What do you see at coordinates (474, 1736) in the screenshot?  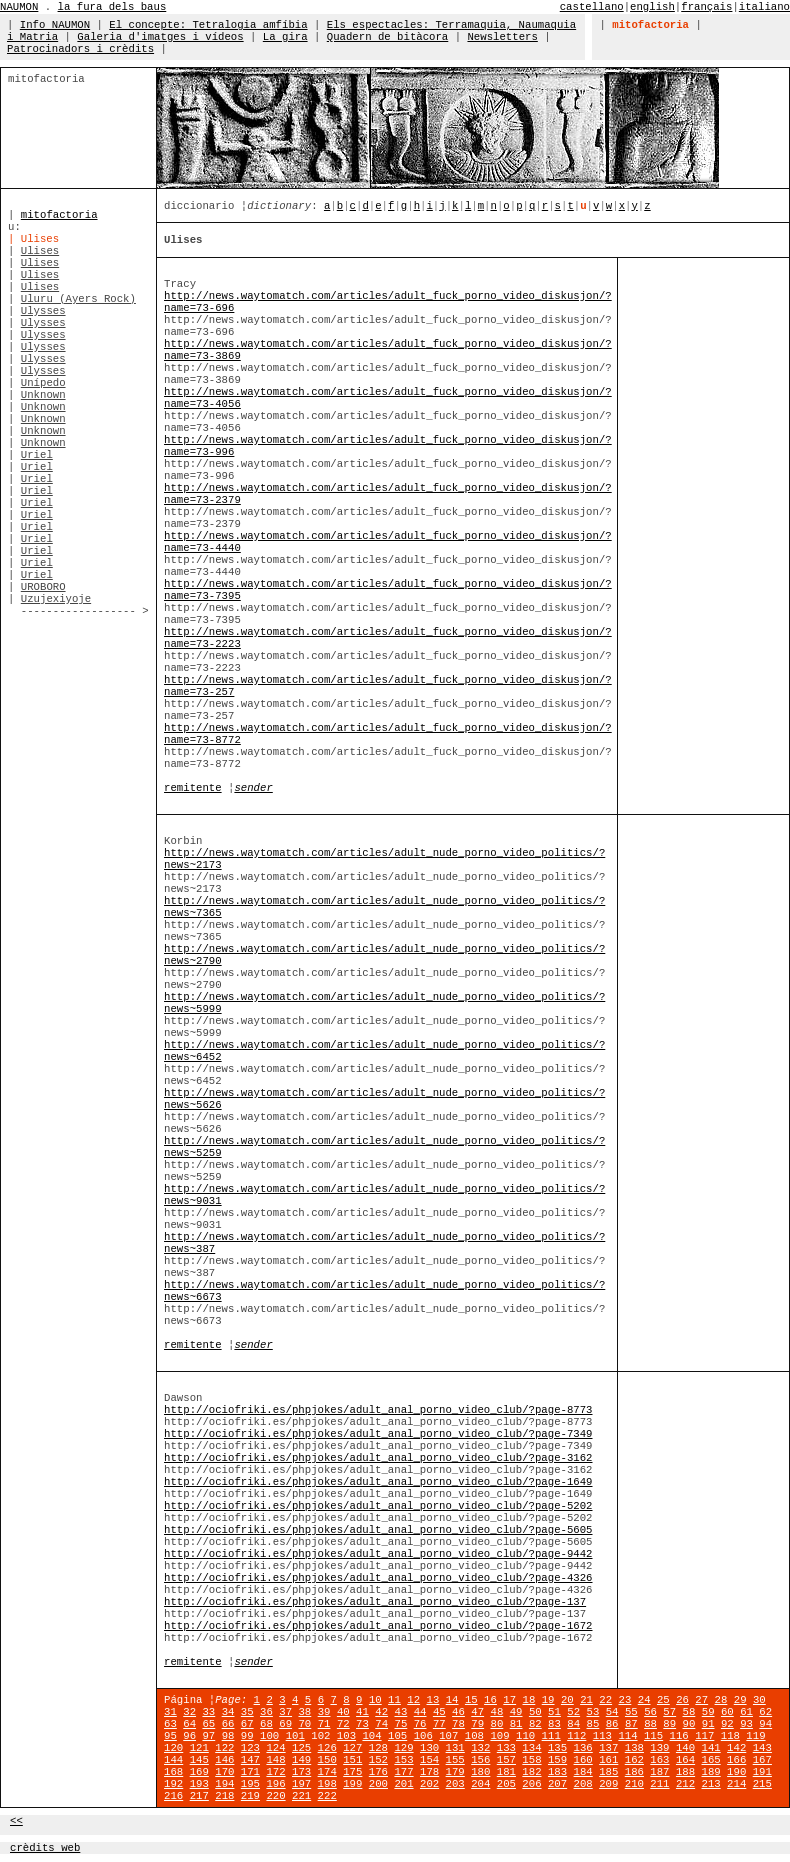 I see `108` at bounding box center [474, 1736].